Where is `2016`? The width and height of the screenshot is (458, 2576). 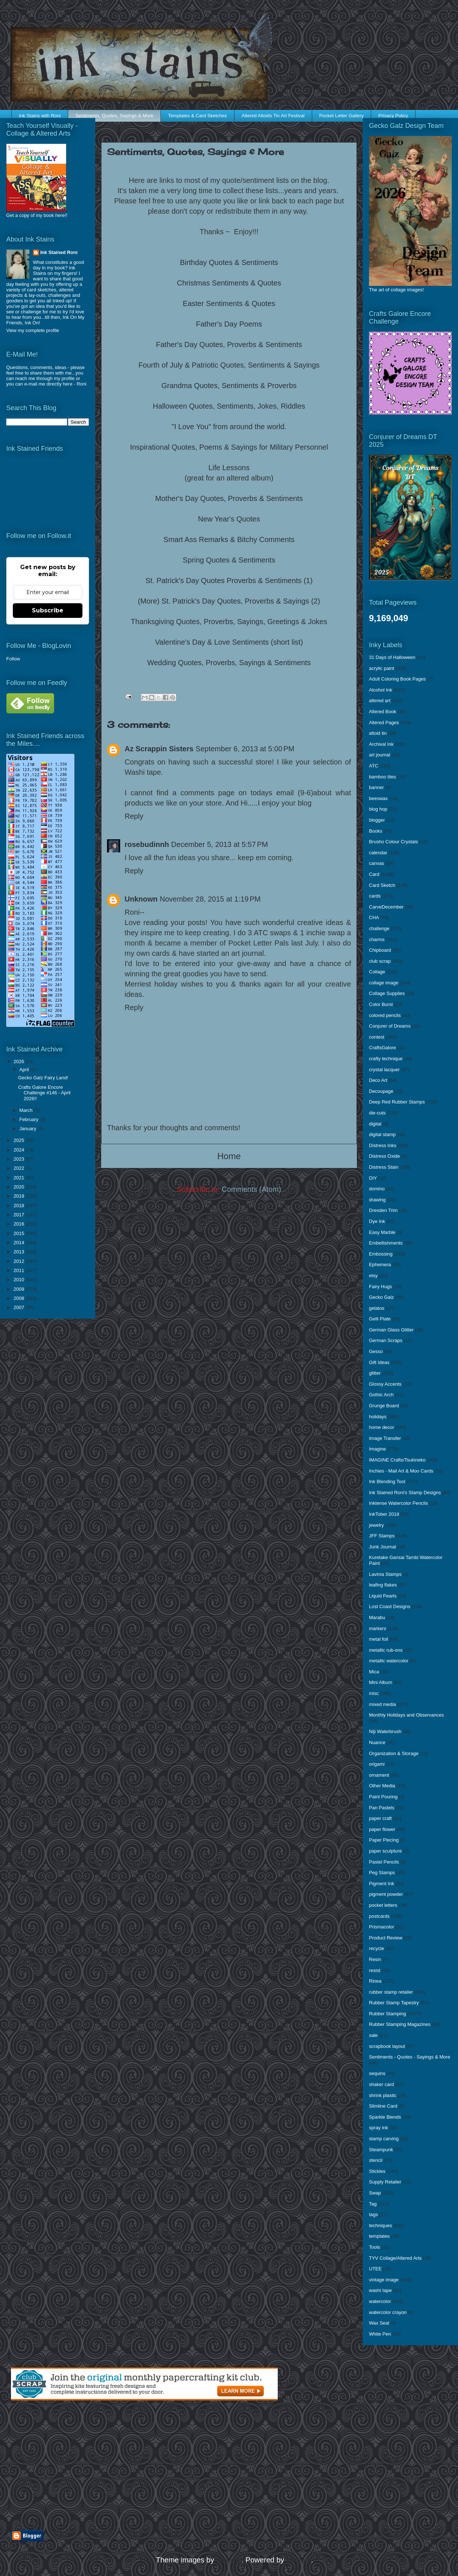 2016 is located at coordinates (20, 1224).